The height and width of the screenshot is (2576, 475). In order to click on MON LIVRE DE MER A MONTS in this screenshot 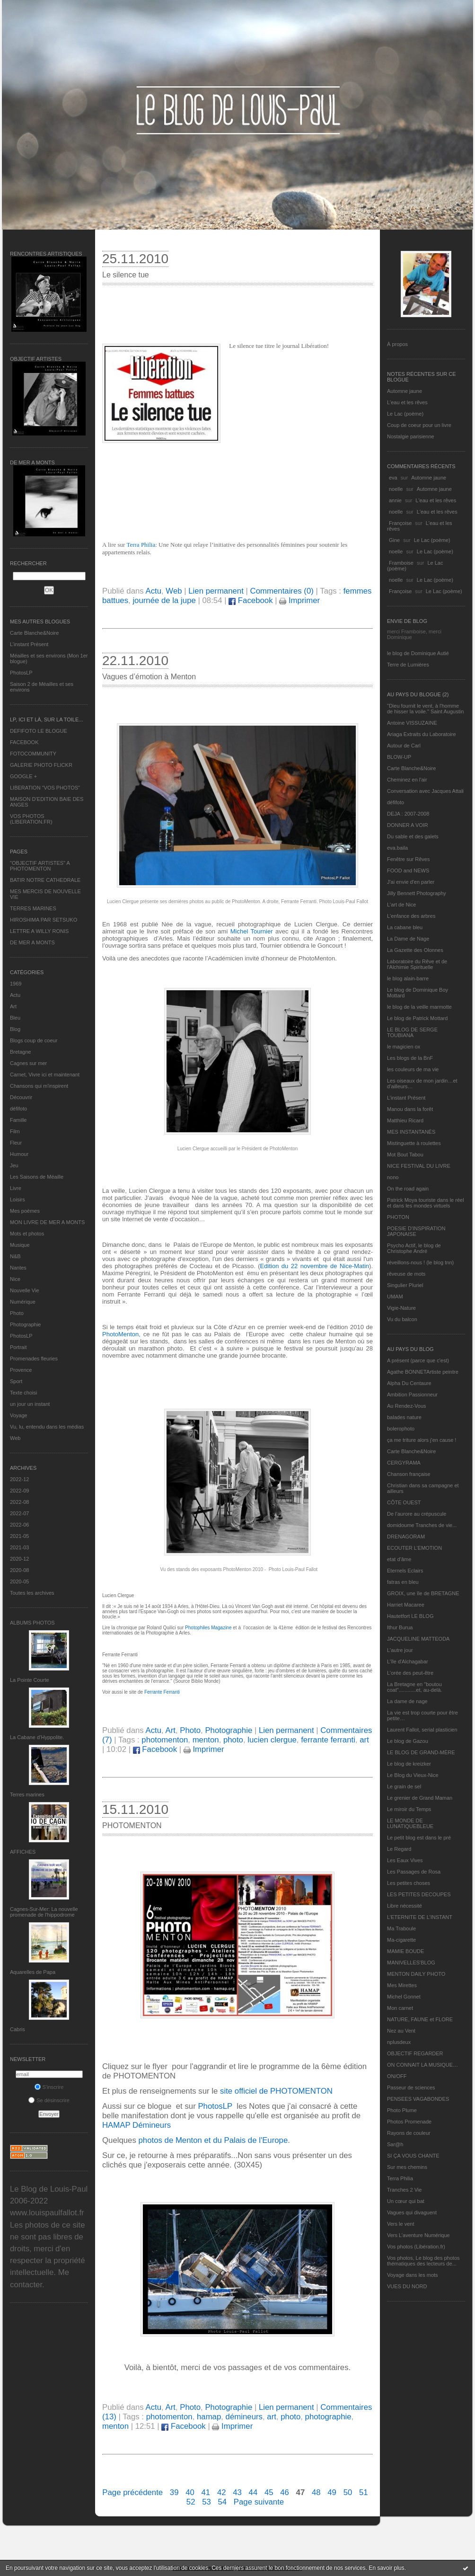, I will do `click(47, 1222)`.